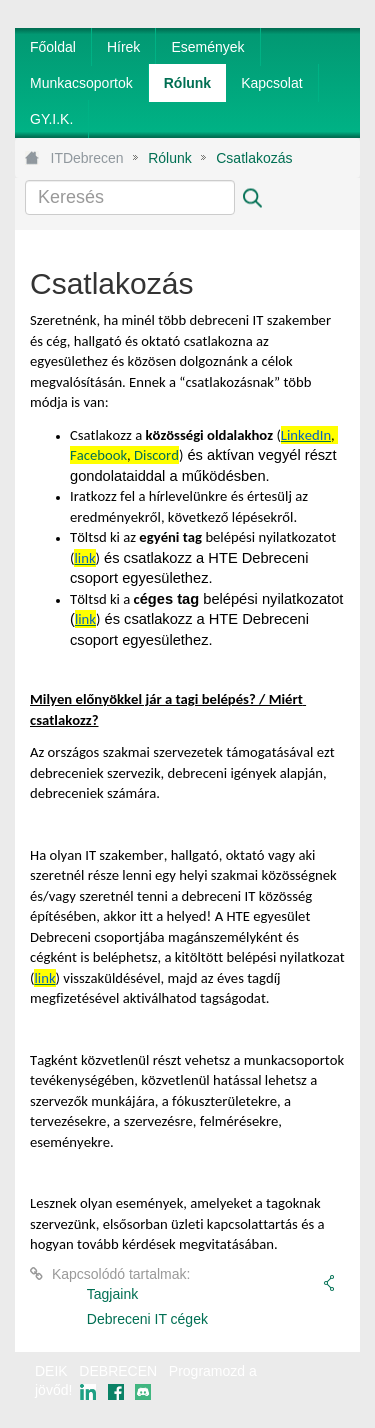  What do you see at coordinates (87, 158) in the screenshot?
I see `ITDebrecen` at bounding box center [87, 158].